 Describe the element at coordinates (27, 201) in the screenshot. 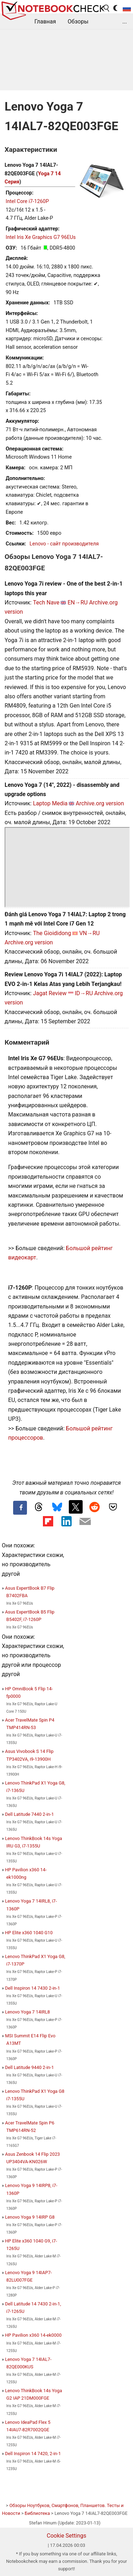

I see `Intel Core i7-1260P` at that location.